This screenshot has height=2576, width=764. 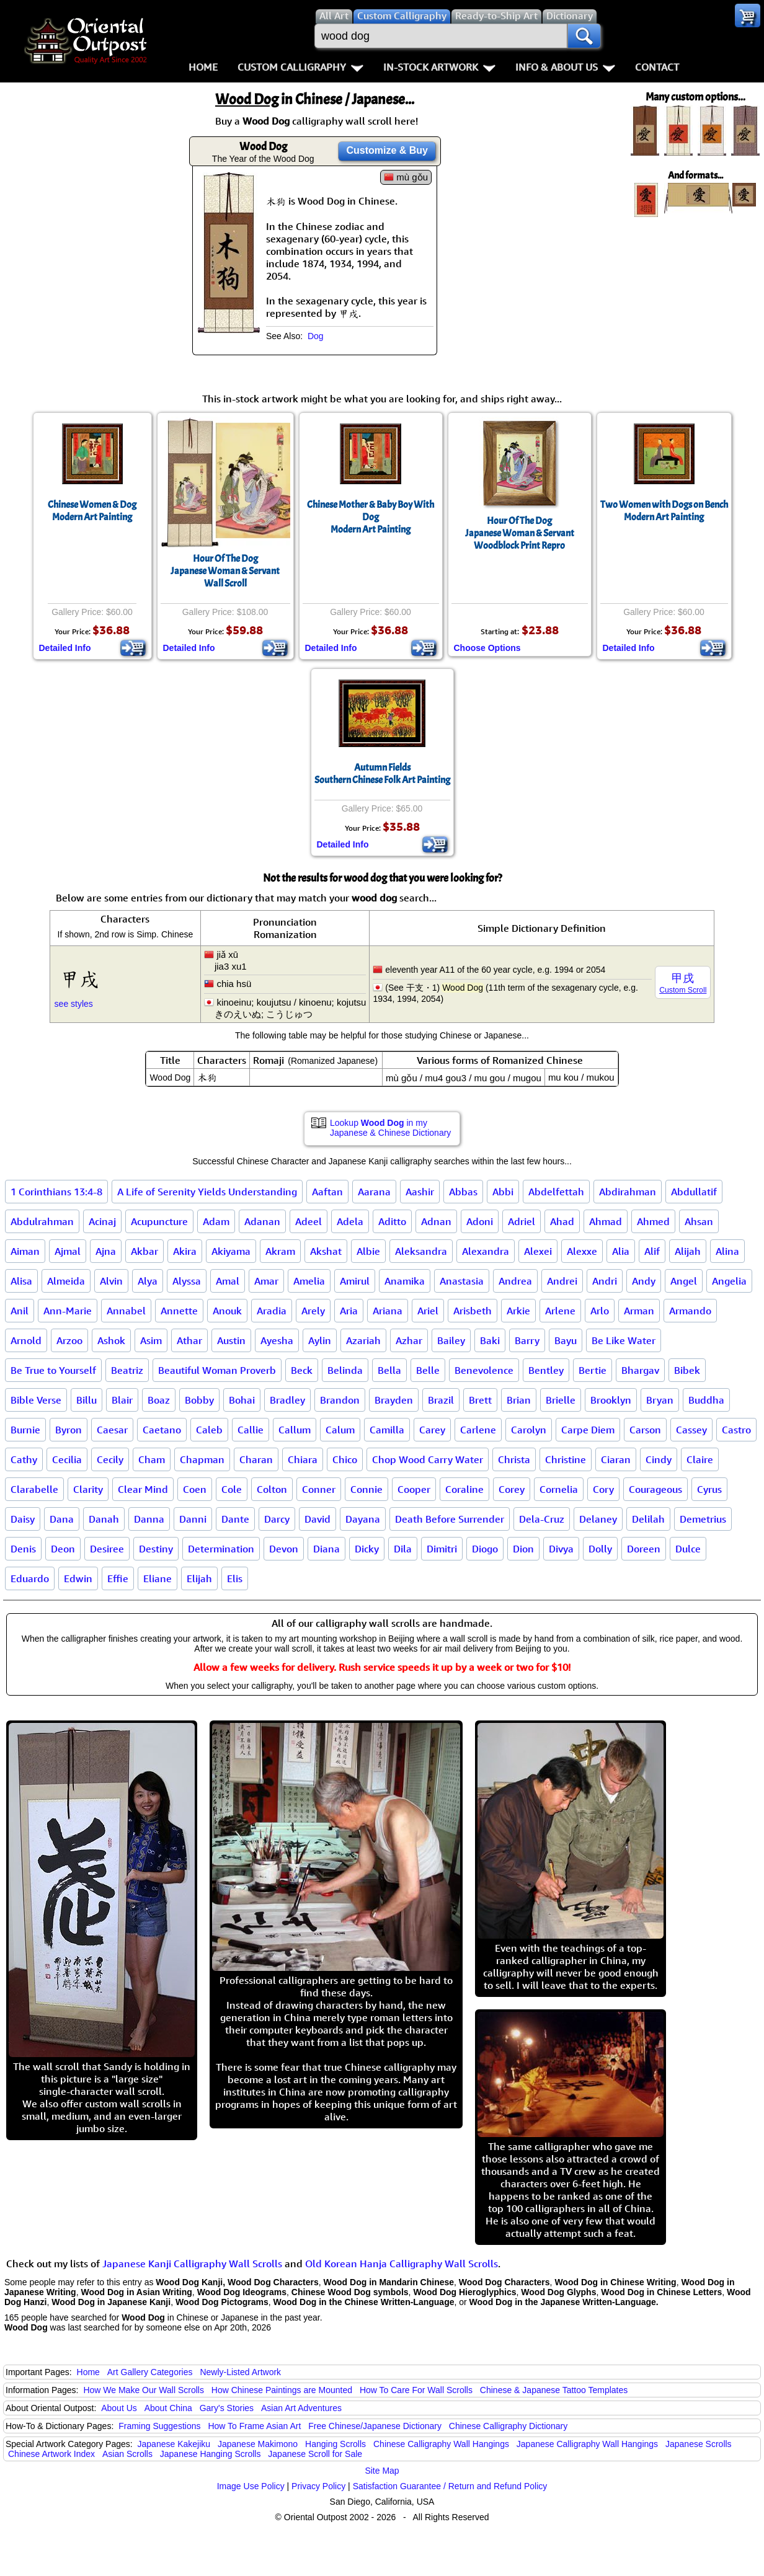 What do you see at coordinates (703, 1519) in the screenshot?
I see `Demetrius` at bounding box center [703, 1519].